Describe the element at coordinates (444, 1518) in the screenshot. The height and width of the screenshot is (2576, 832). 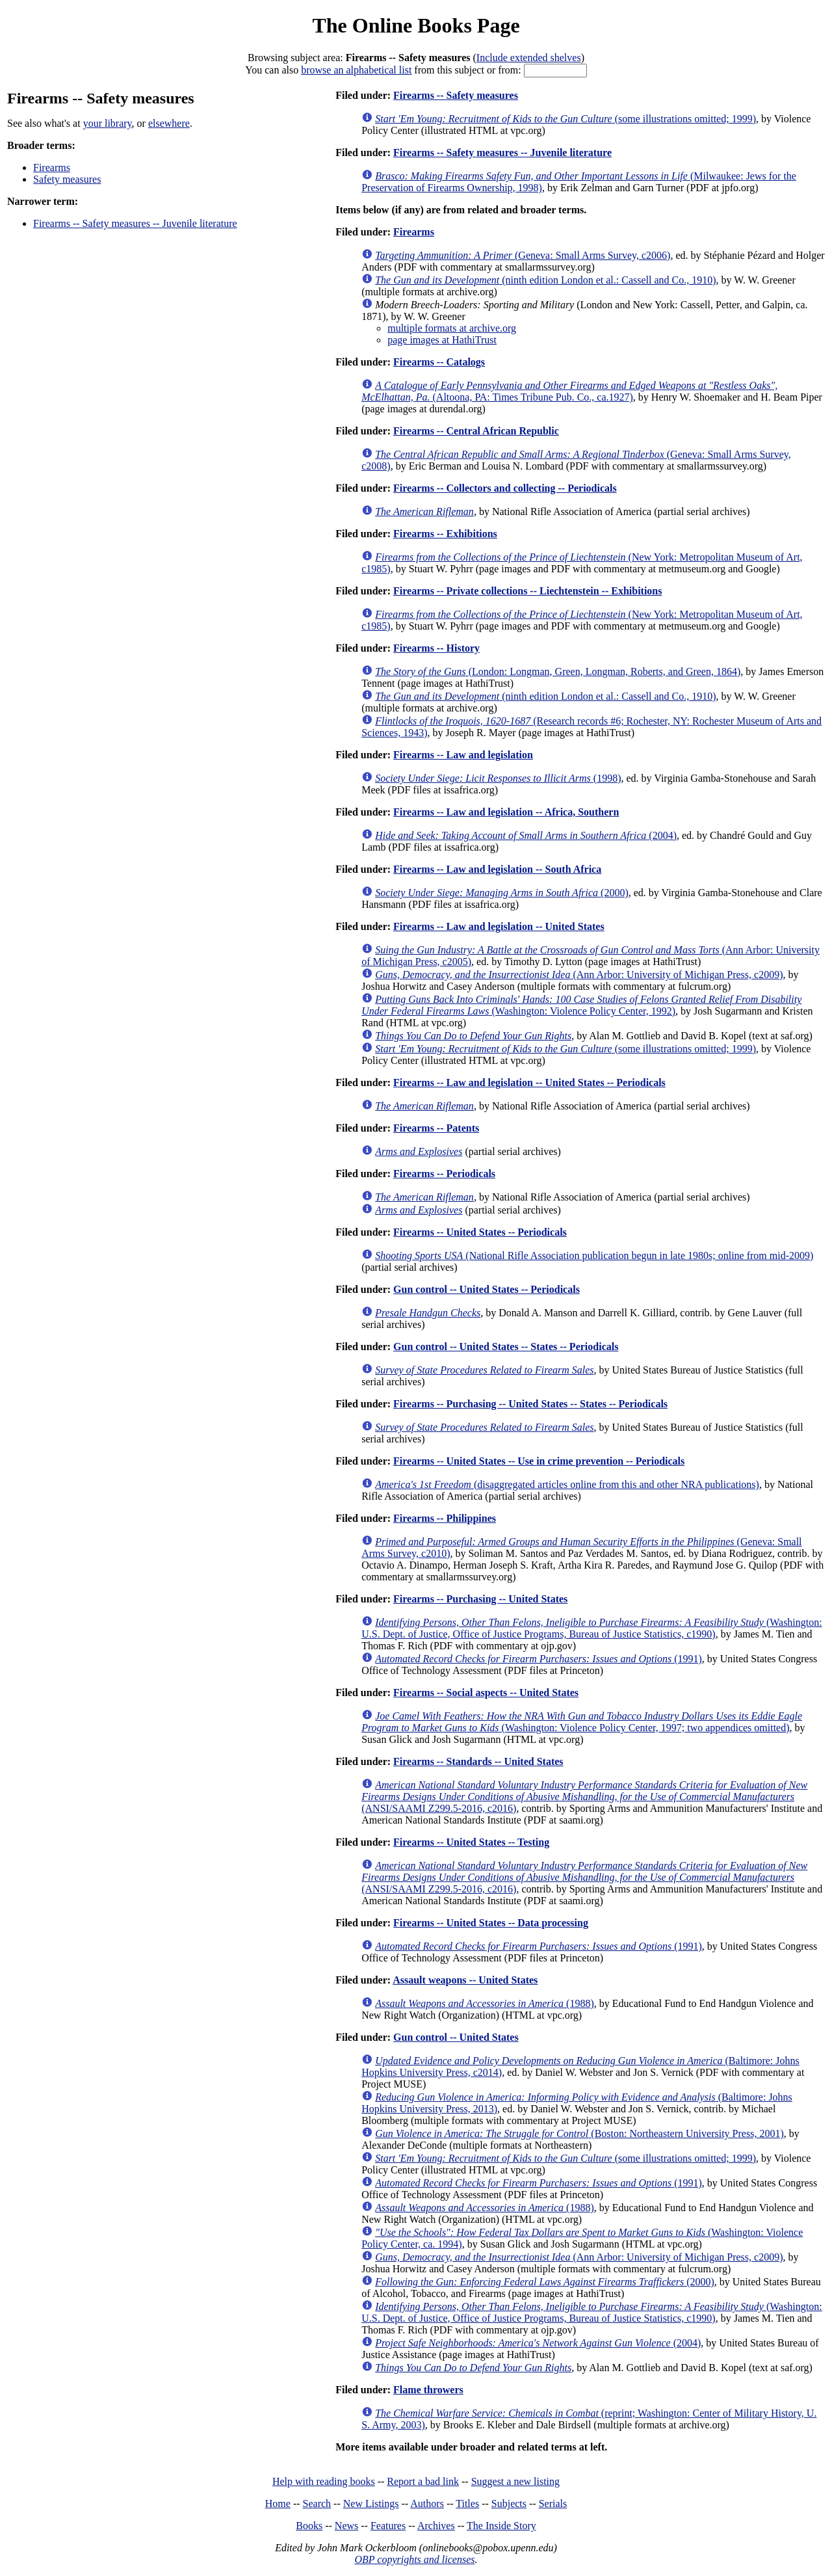
I see `Firearms -- Philippines` at that location.